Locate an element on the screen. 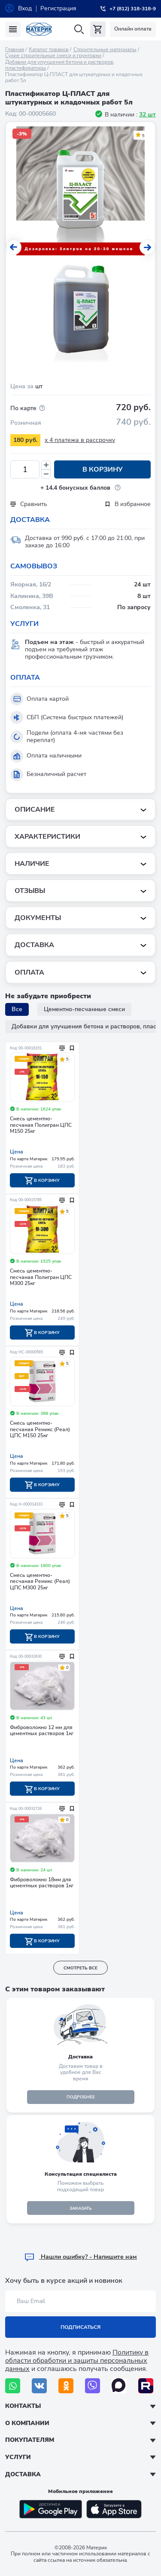  x 4 платежа в рассрочку is located at coordinates (80, 440).